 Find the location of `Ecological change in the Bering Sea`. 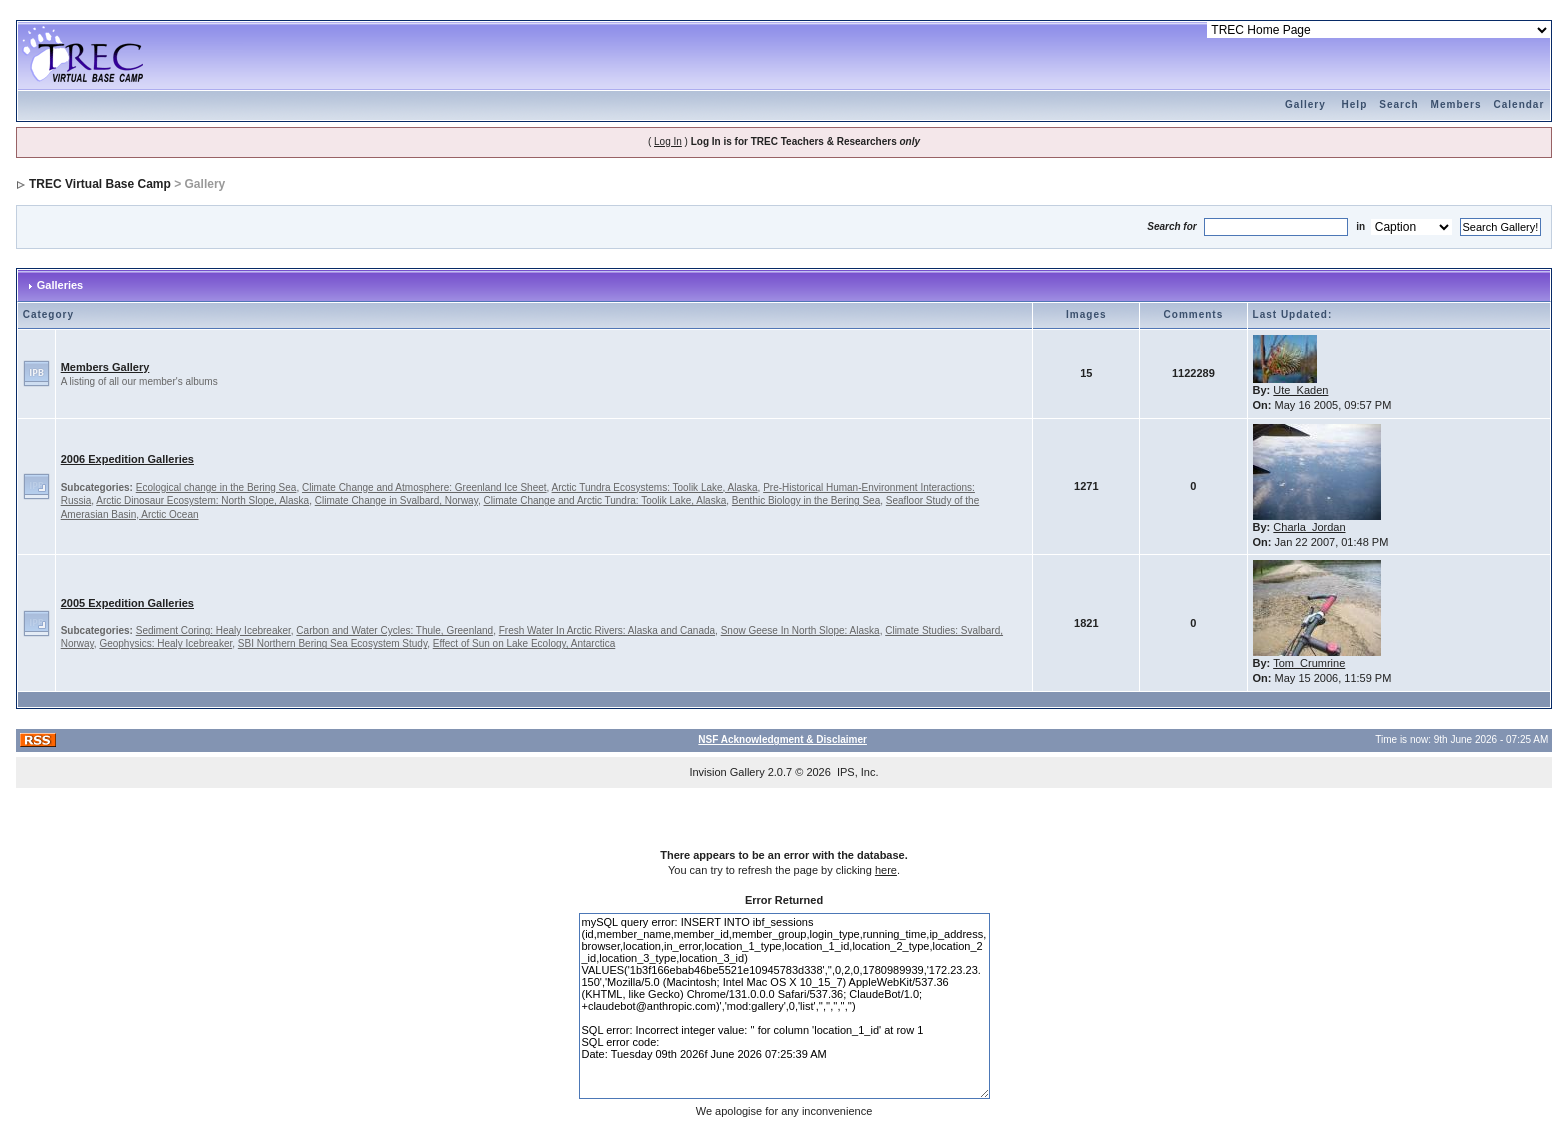

Ecological change in the Bering Sea is located at coordinates (216, 487).